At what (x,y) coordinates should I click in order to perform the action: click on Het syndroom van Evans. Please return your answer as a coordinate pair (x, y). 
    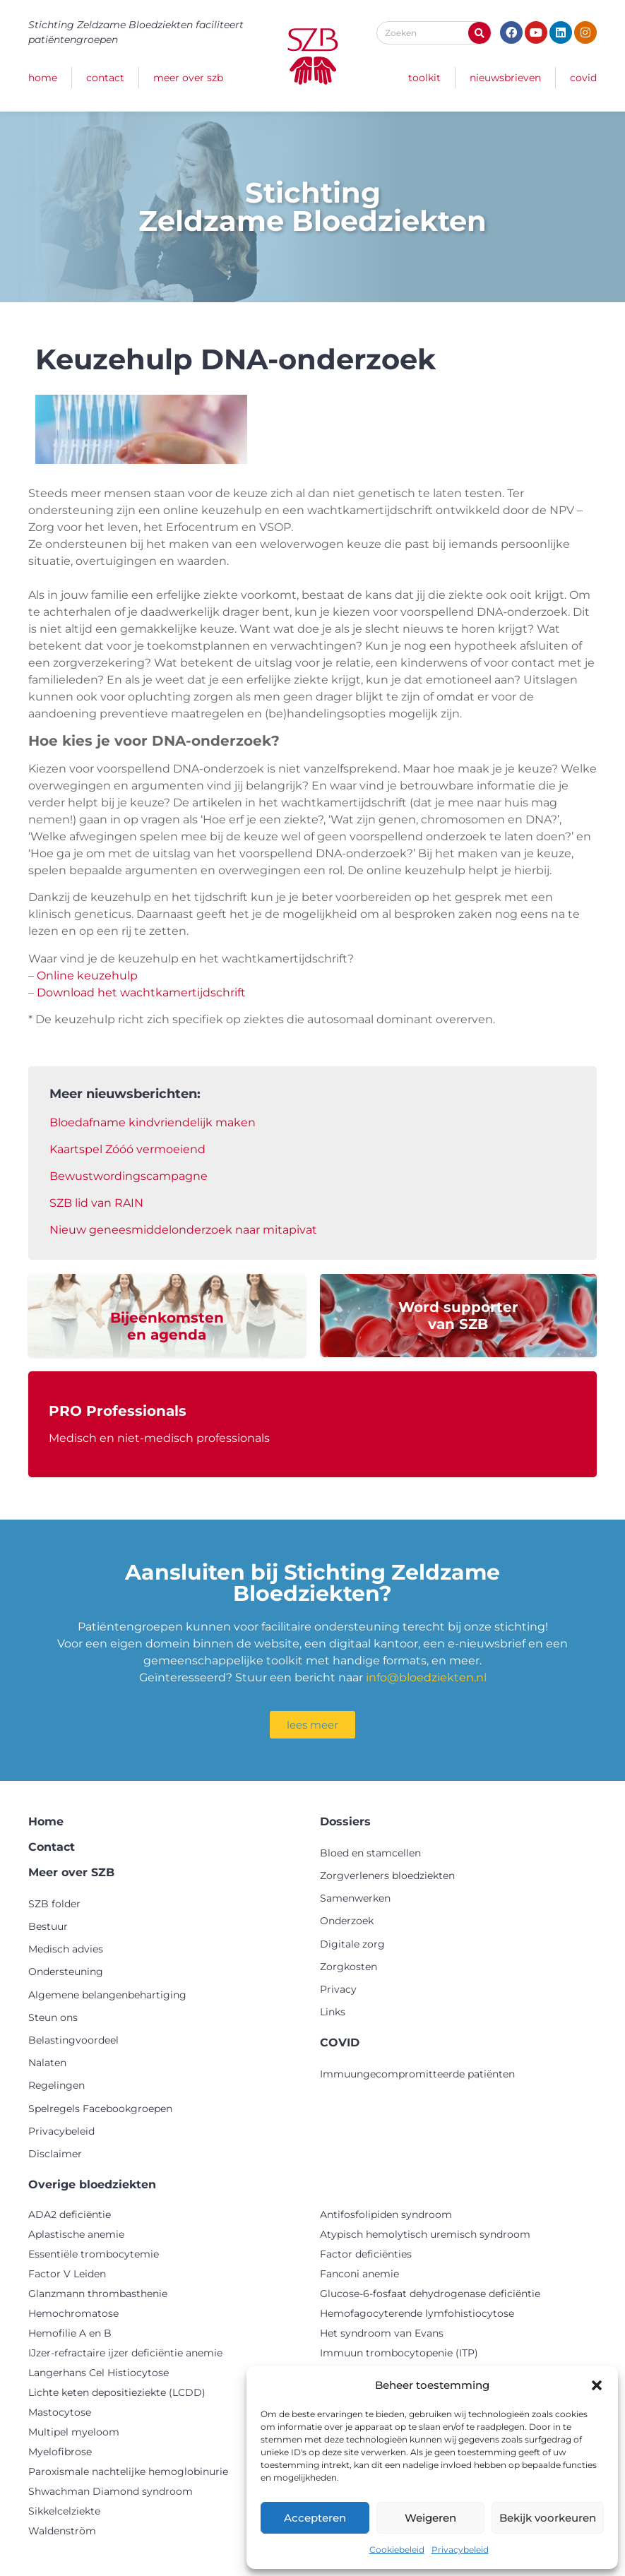
    Looking at the image, I should click on (382, 2333).